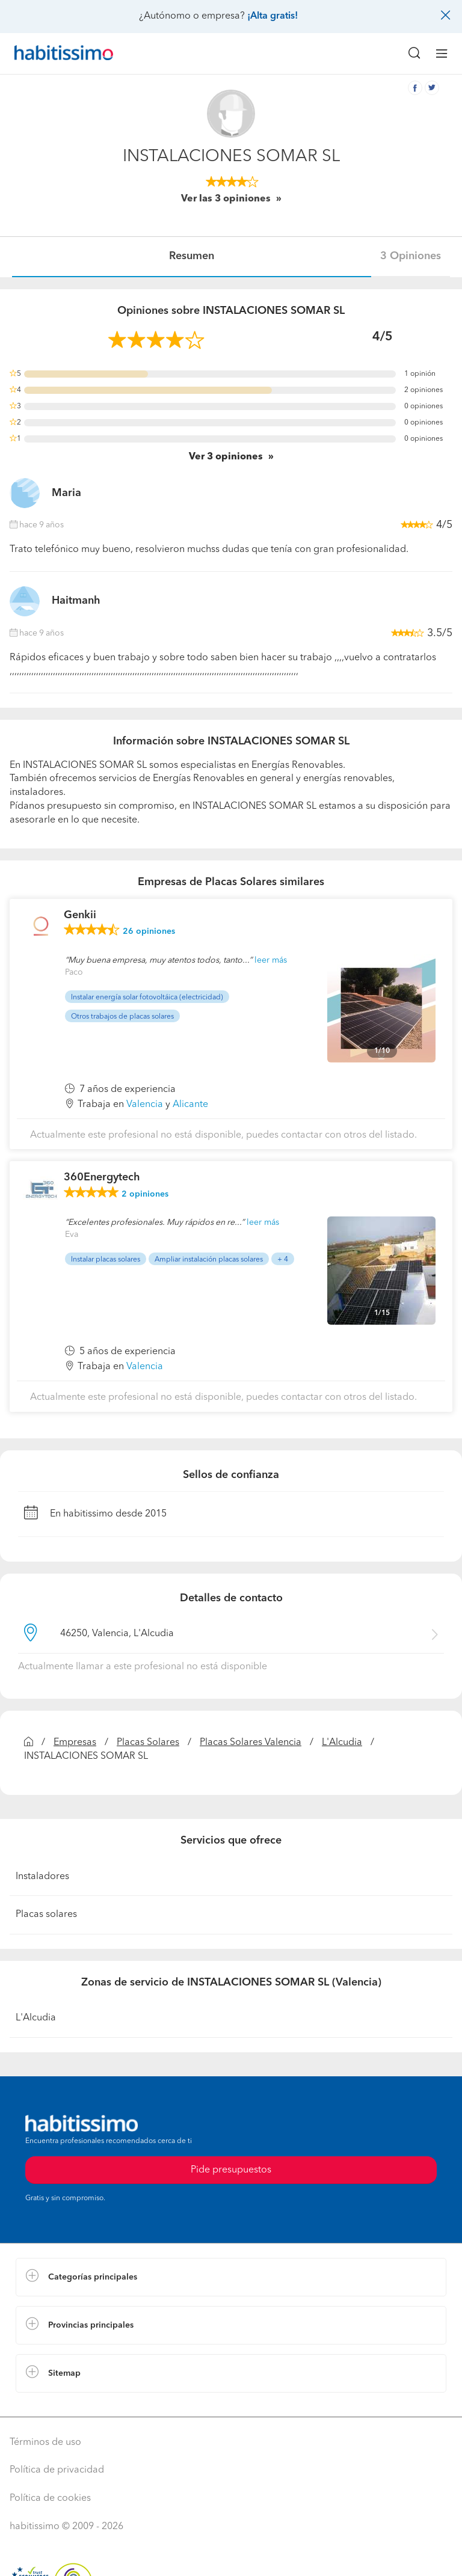  What do you see at coordinates (75, 1742) in the screenshot?
I see `Empresas` at bounding box center [75, 1742].